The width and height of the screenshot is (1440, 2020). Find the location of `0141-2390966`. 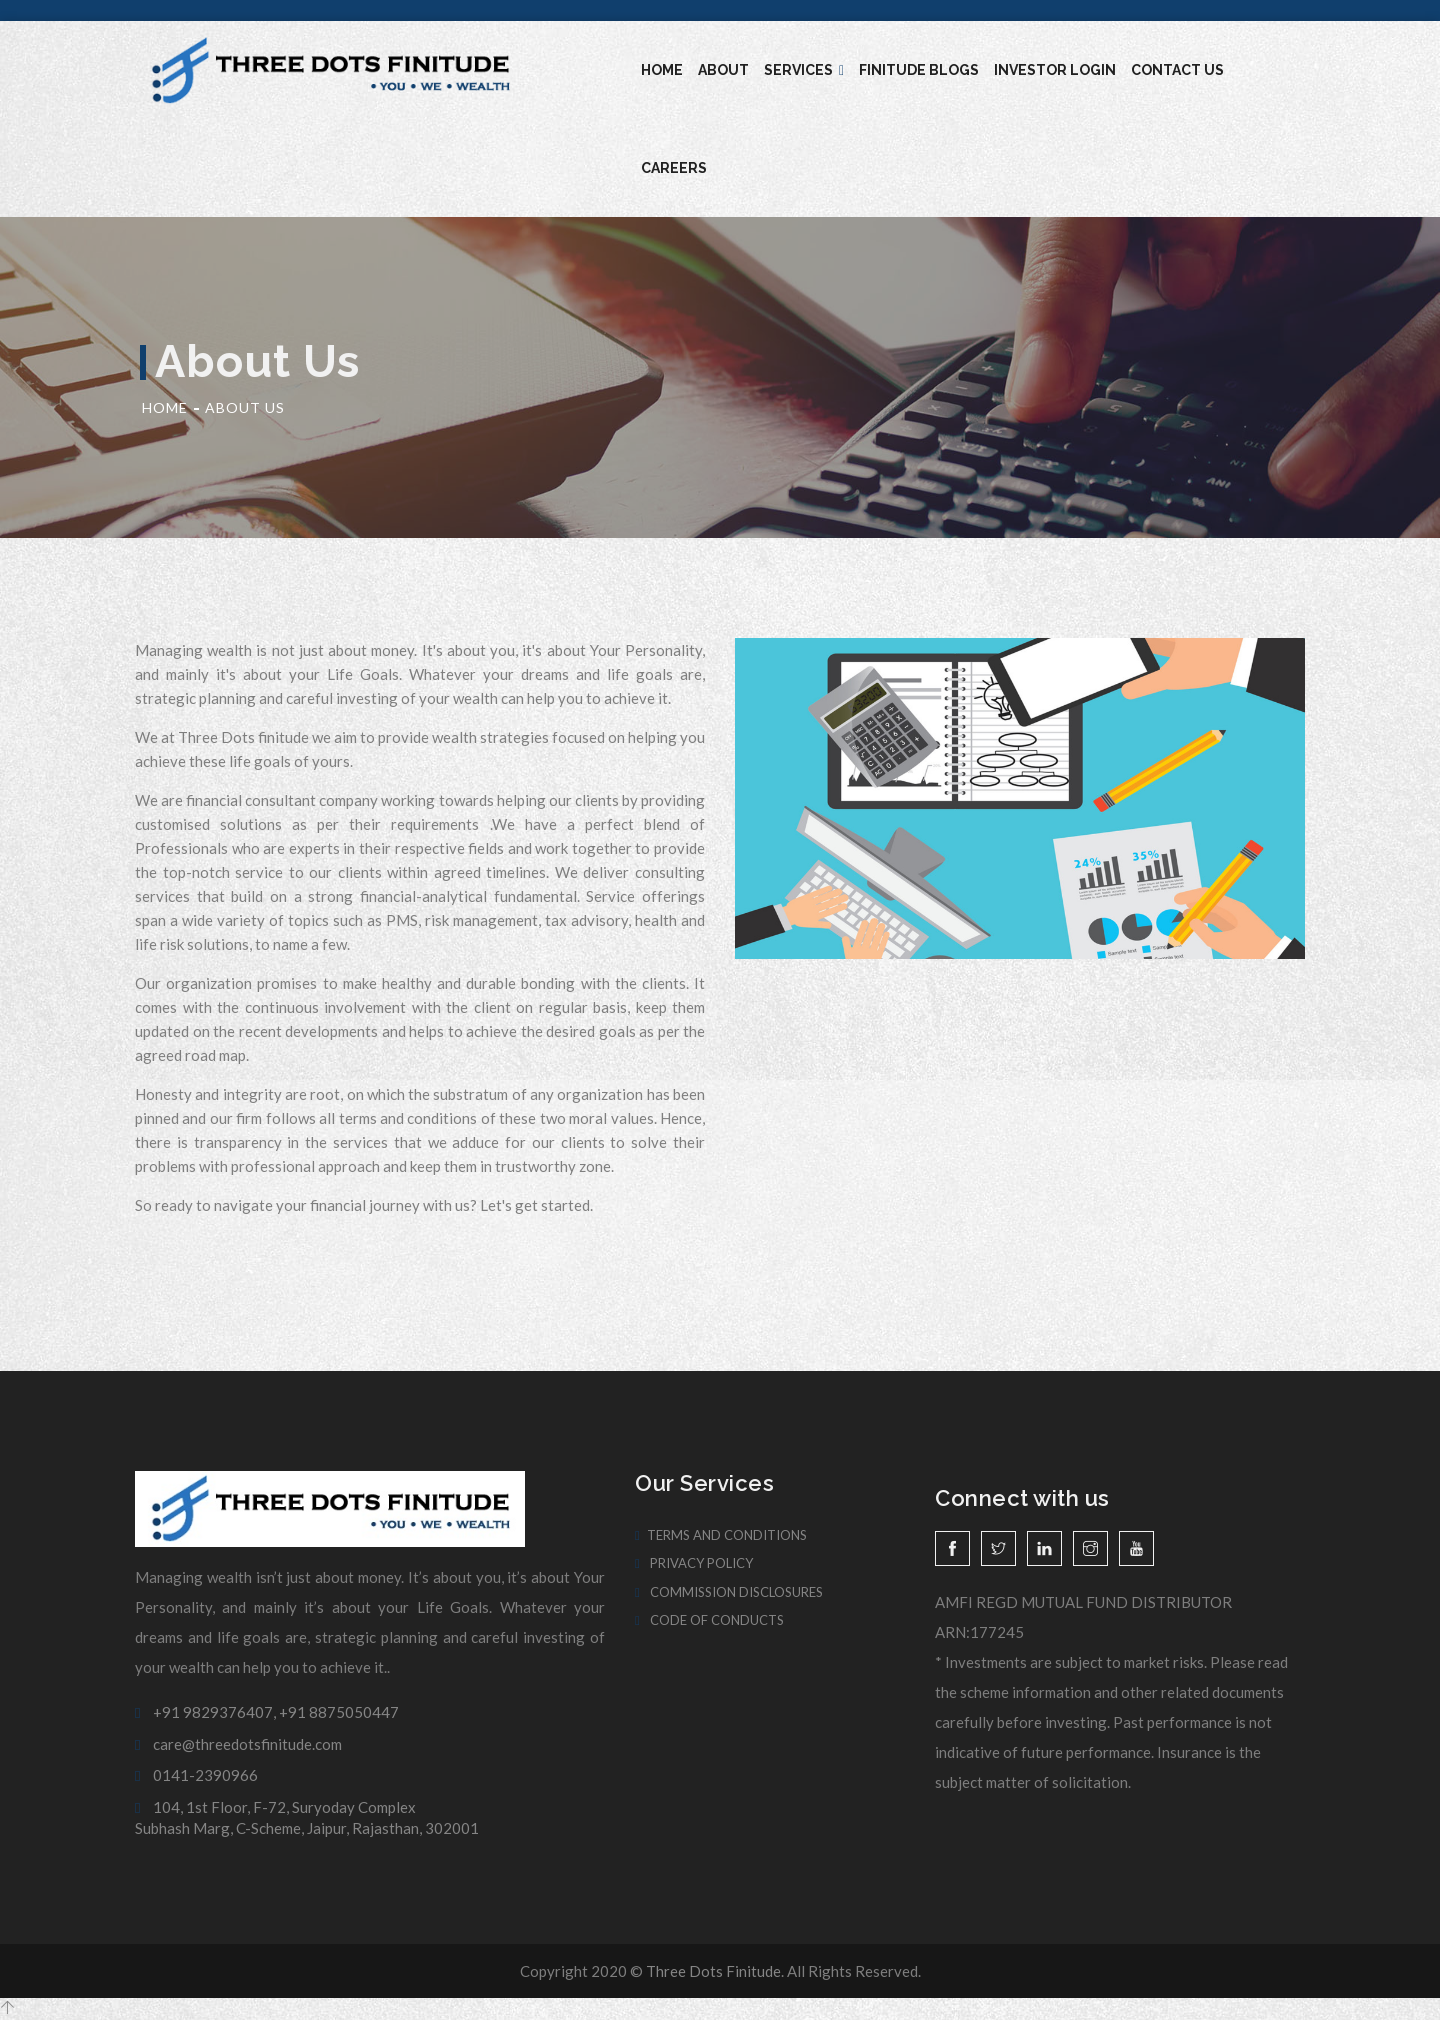

0141-2390966 is located at coordinates (196, 1775).